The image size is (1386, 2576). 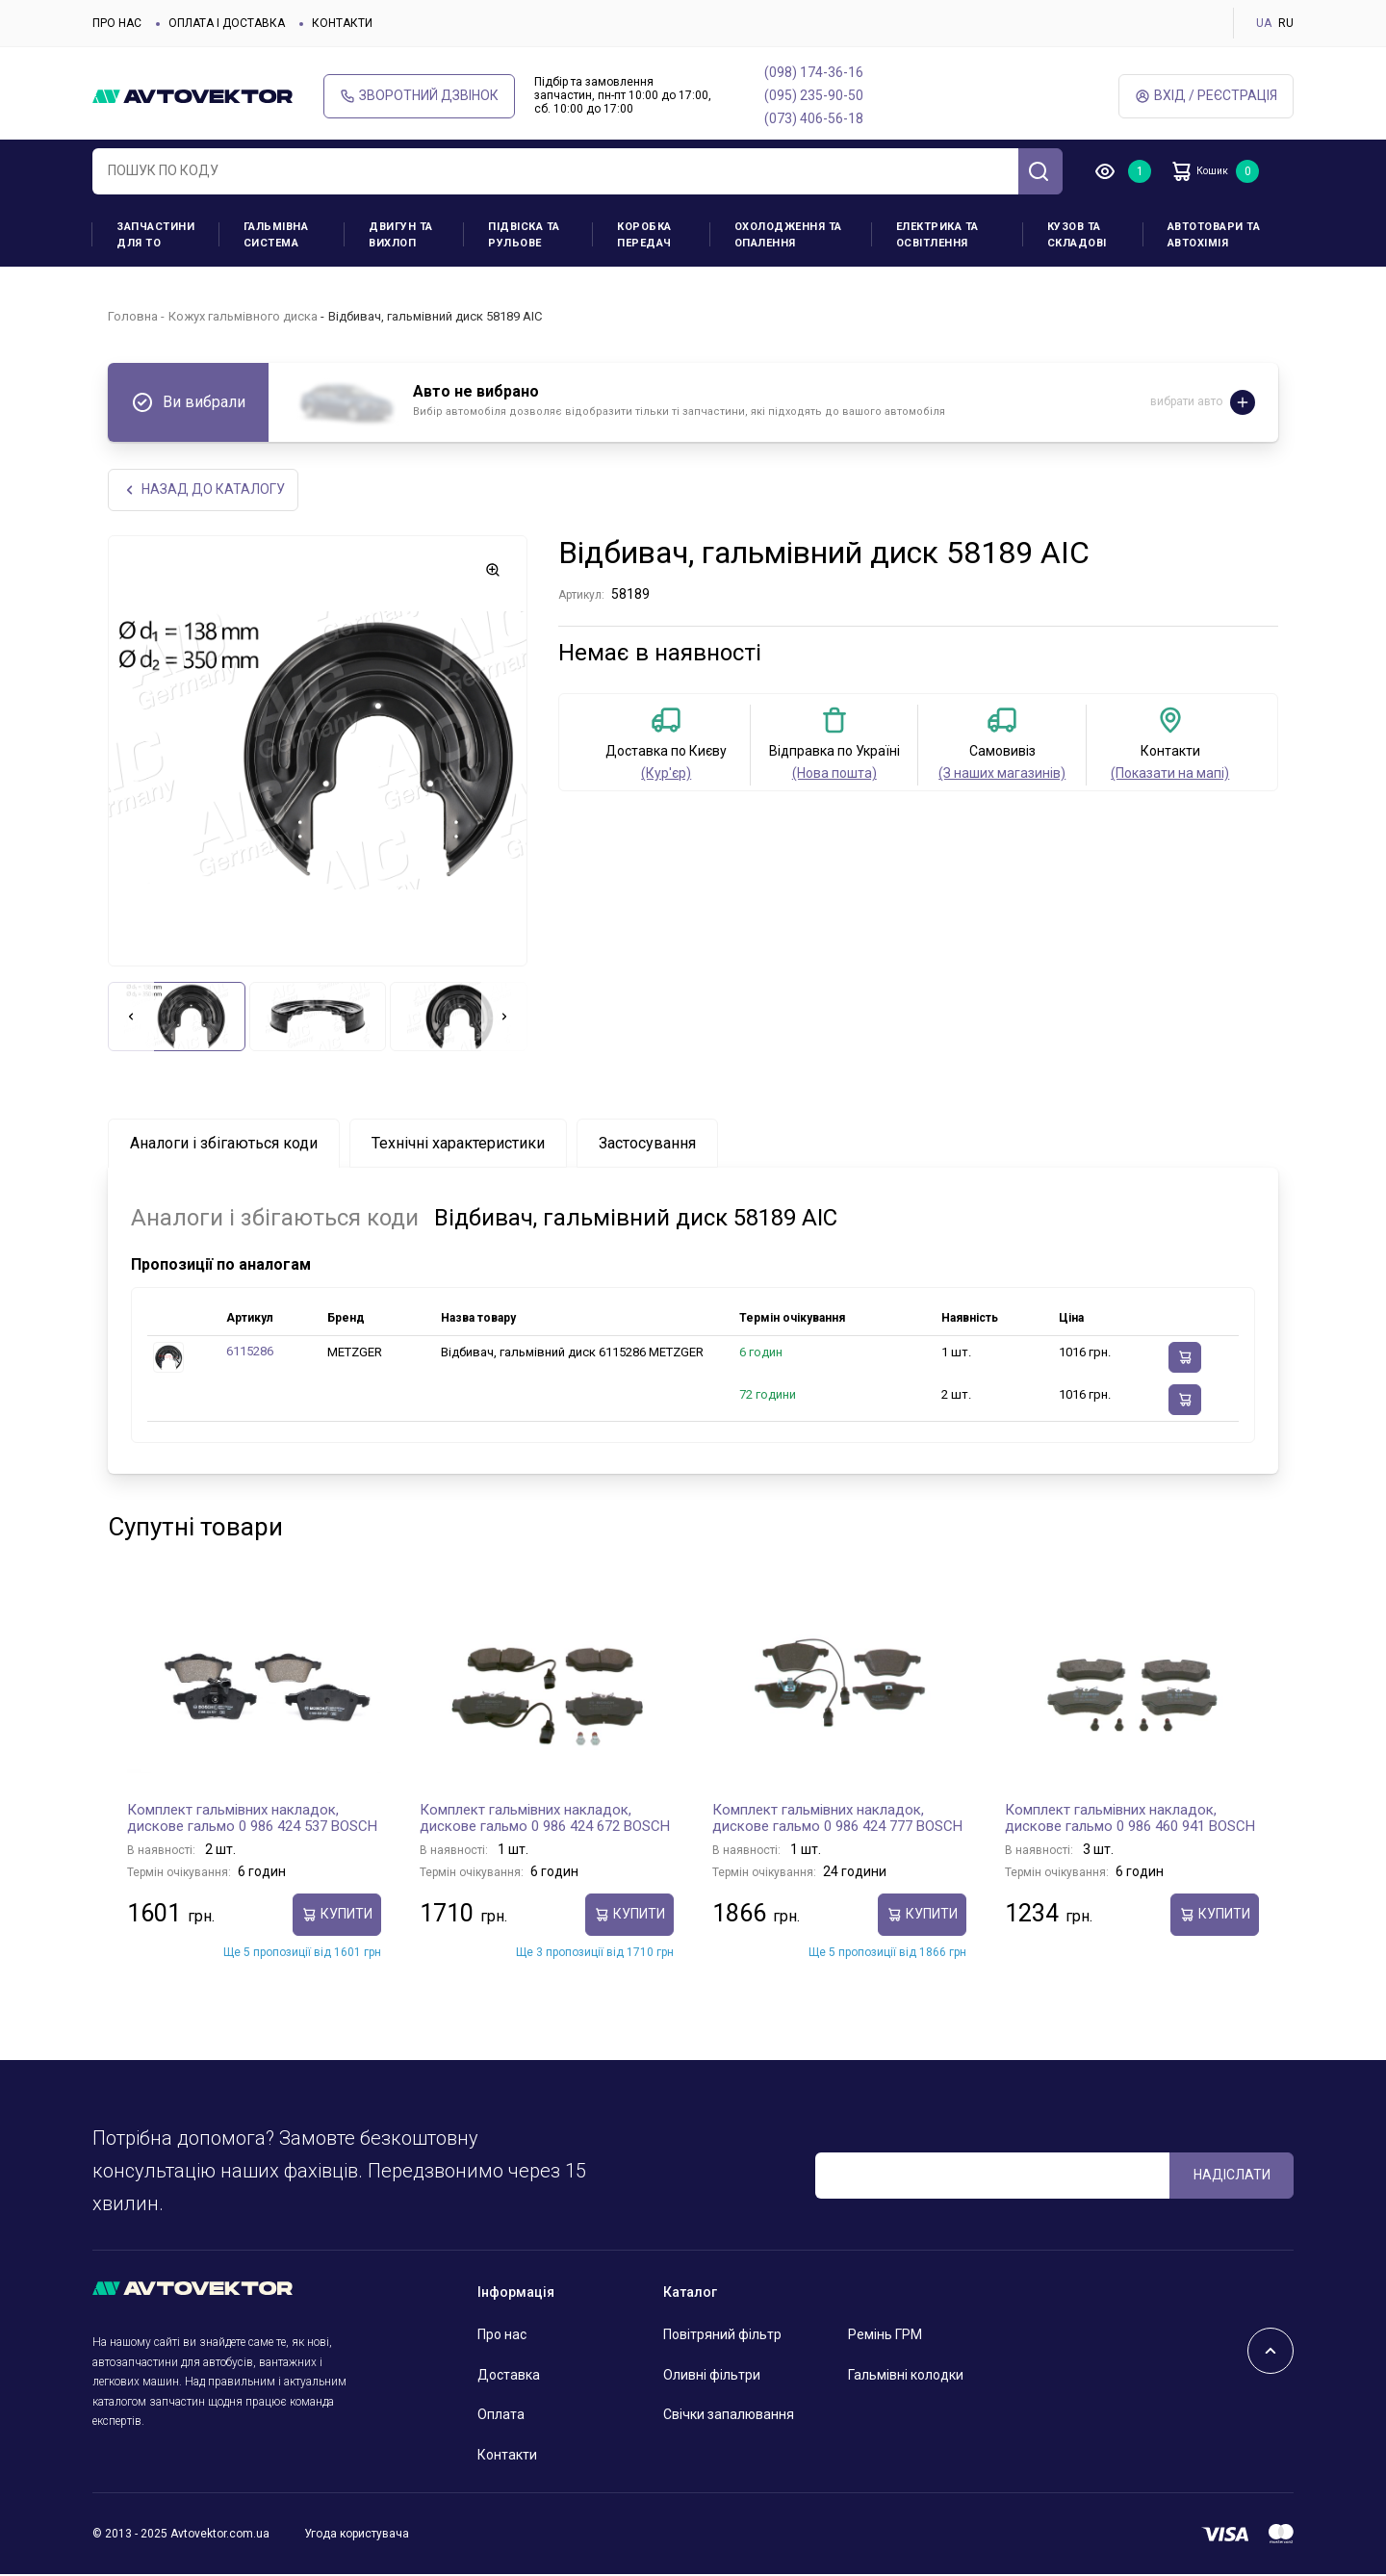 I want to click on купити, so click(x=336, y=1916).